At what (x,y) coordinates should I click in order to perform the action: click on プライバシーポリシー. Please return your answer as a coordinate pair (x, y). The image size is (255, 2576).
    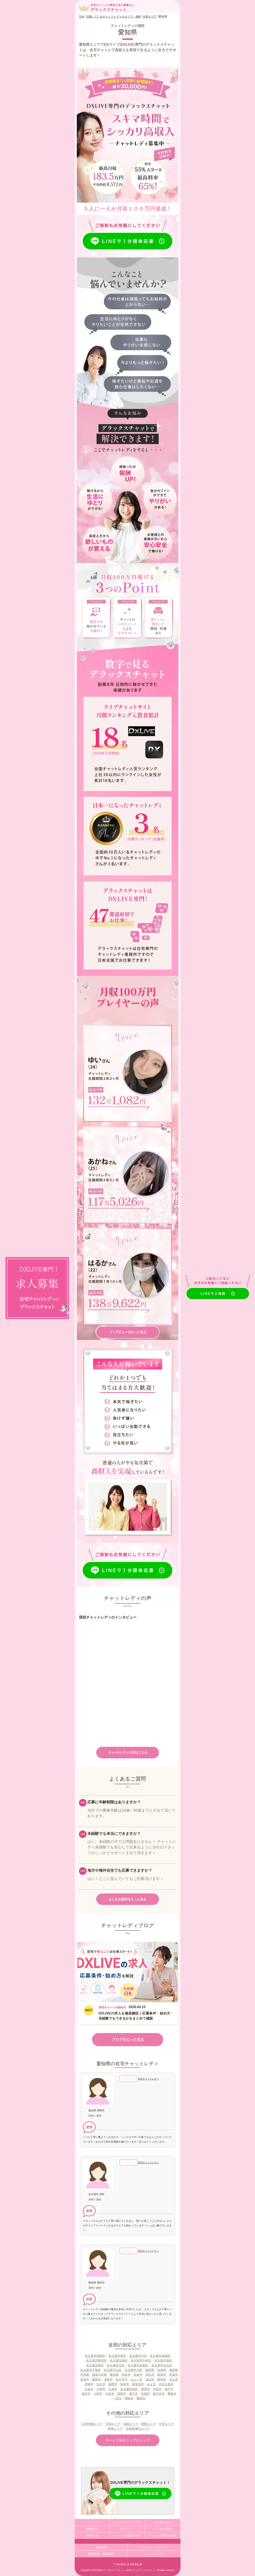
    Looking at the image, I should click on (154, 2547).